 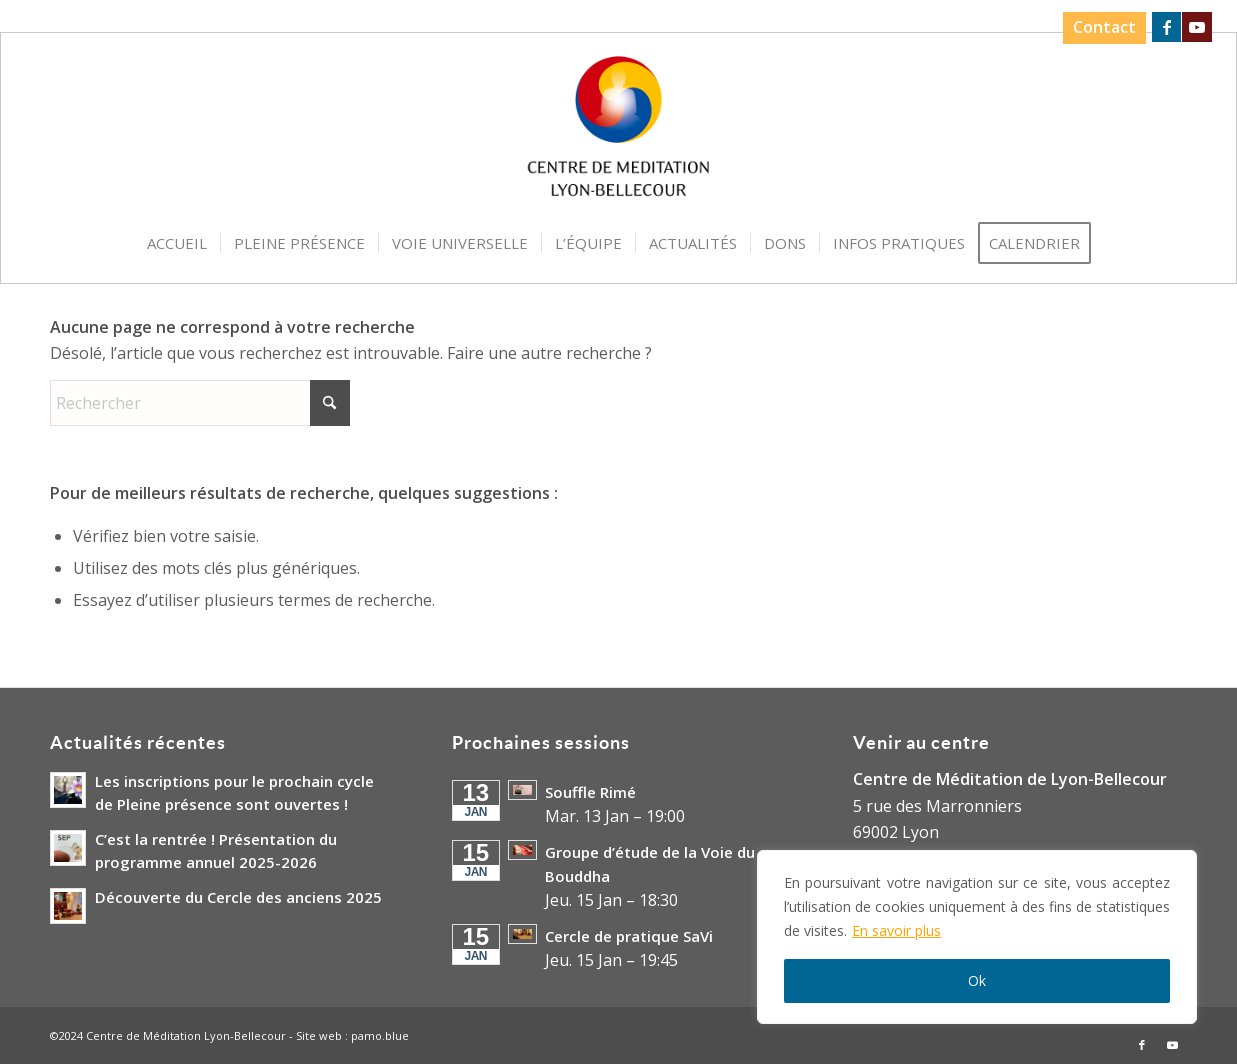 What do you see at coordinates (977, 937) in the screenshot?
I see `[region]` at bounding box center [977, 937].